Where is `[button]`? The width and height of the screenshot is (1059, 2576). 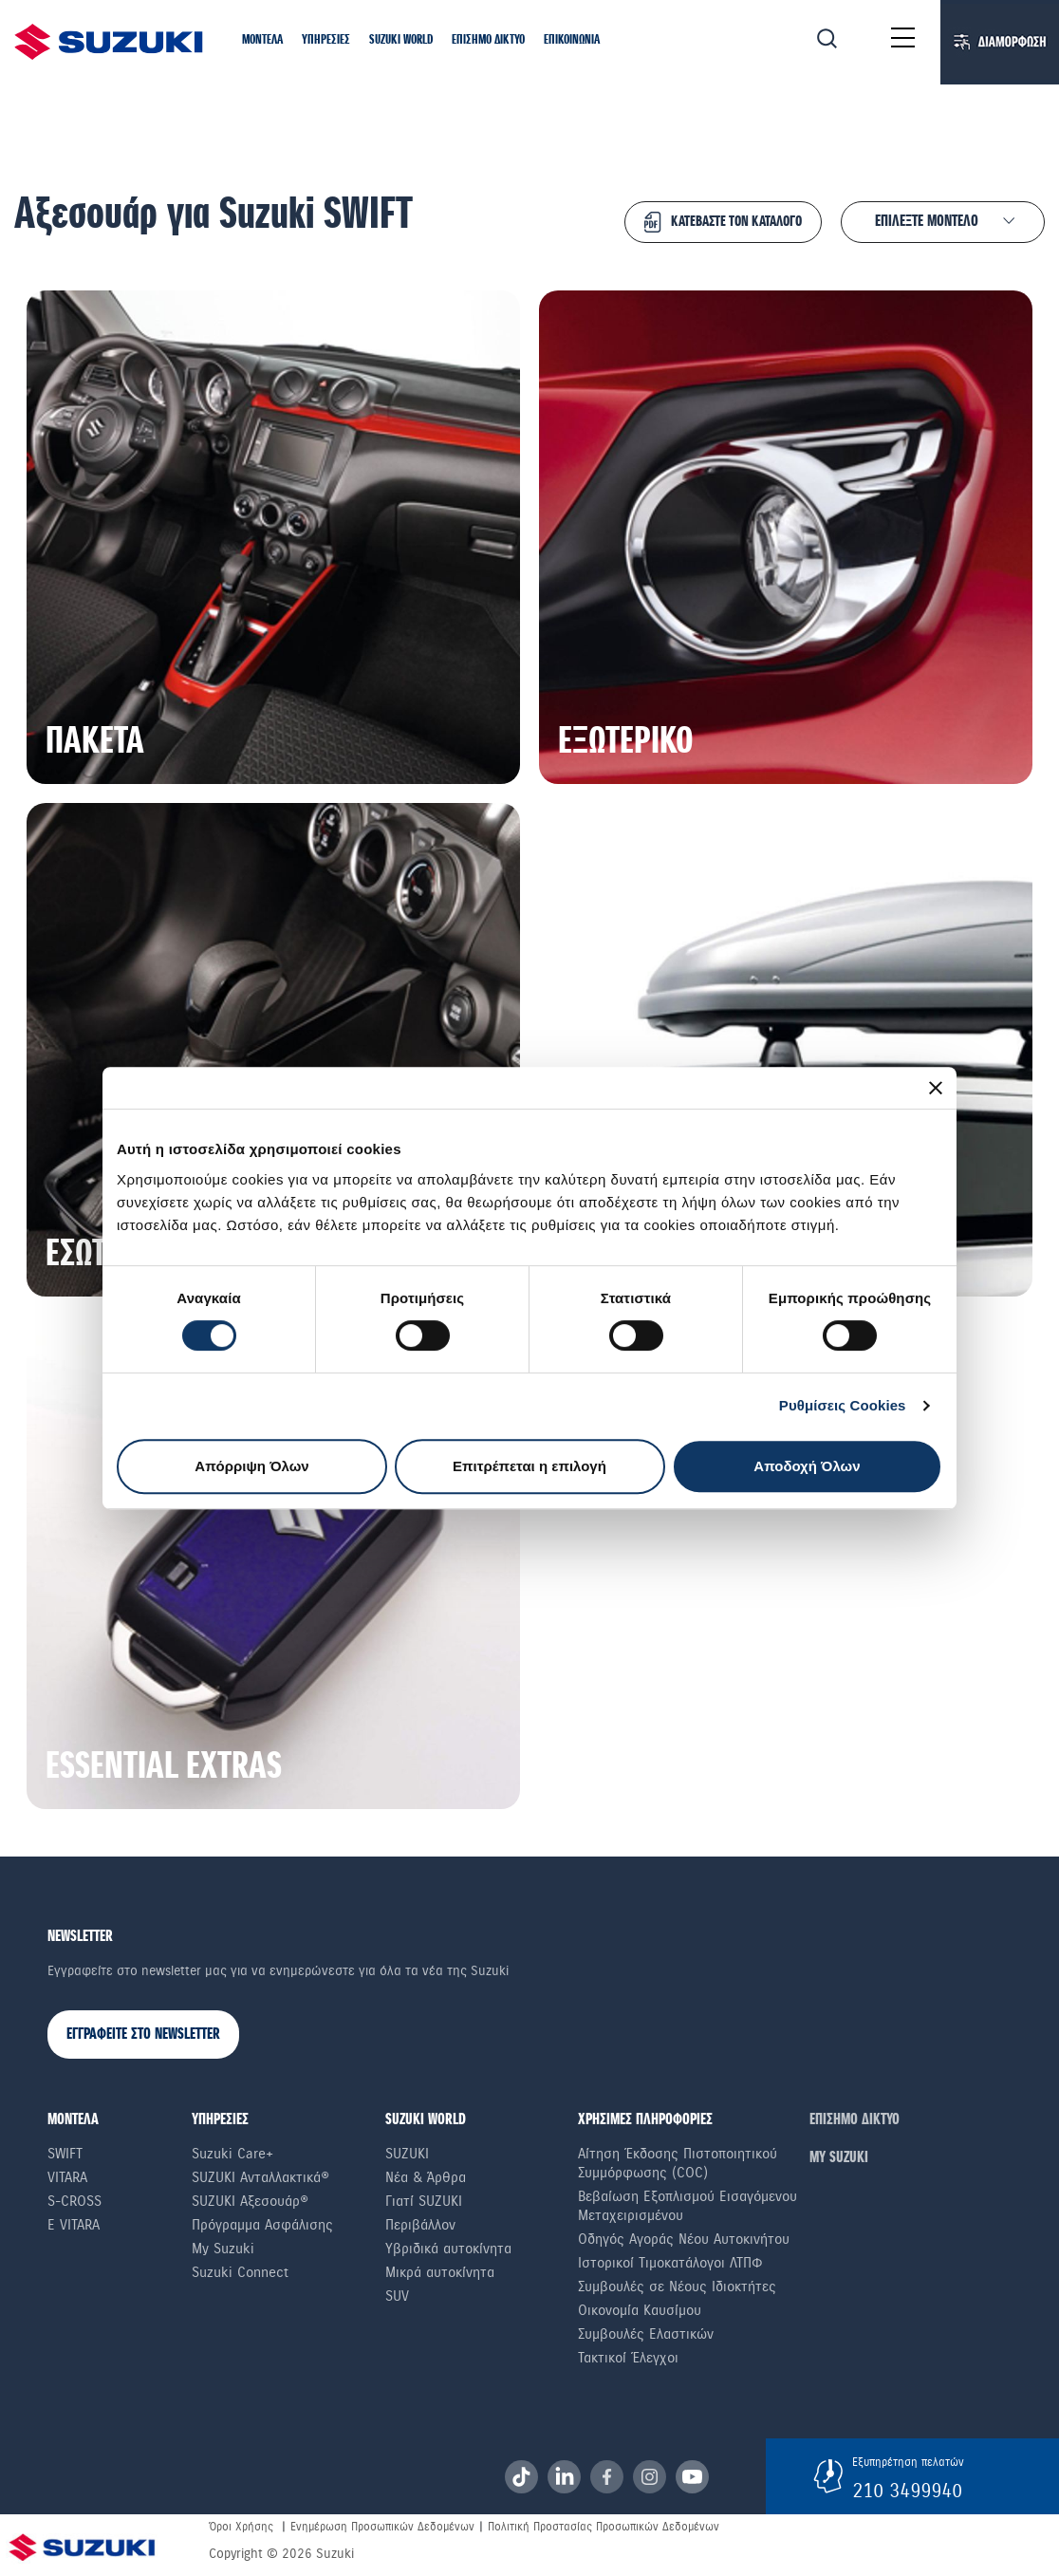
[button] is located at coordinates (262, 41).